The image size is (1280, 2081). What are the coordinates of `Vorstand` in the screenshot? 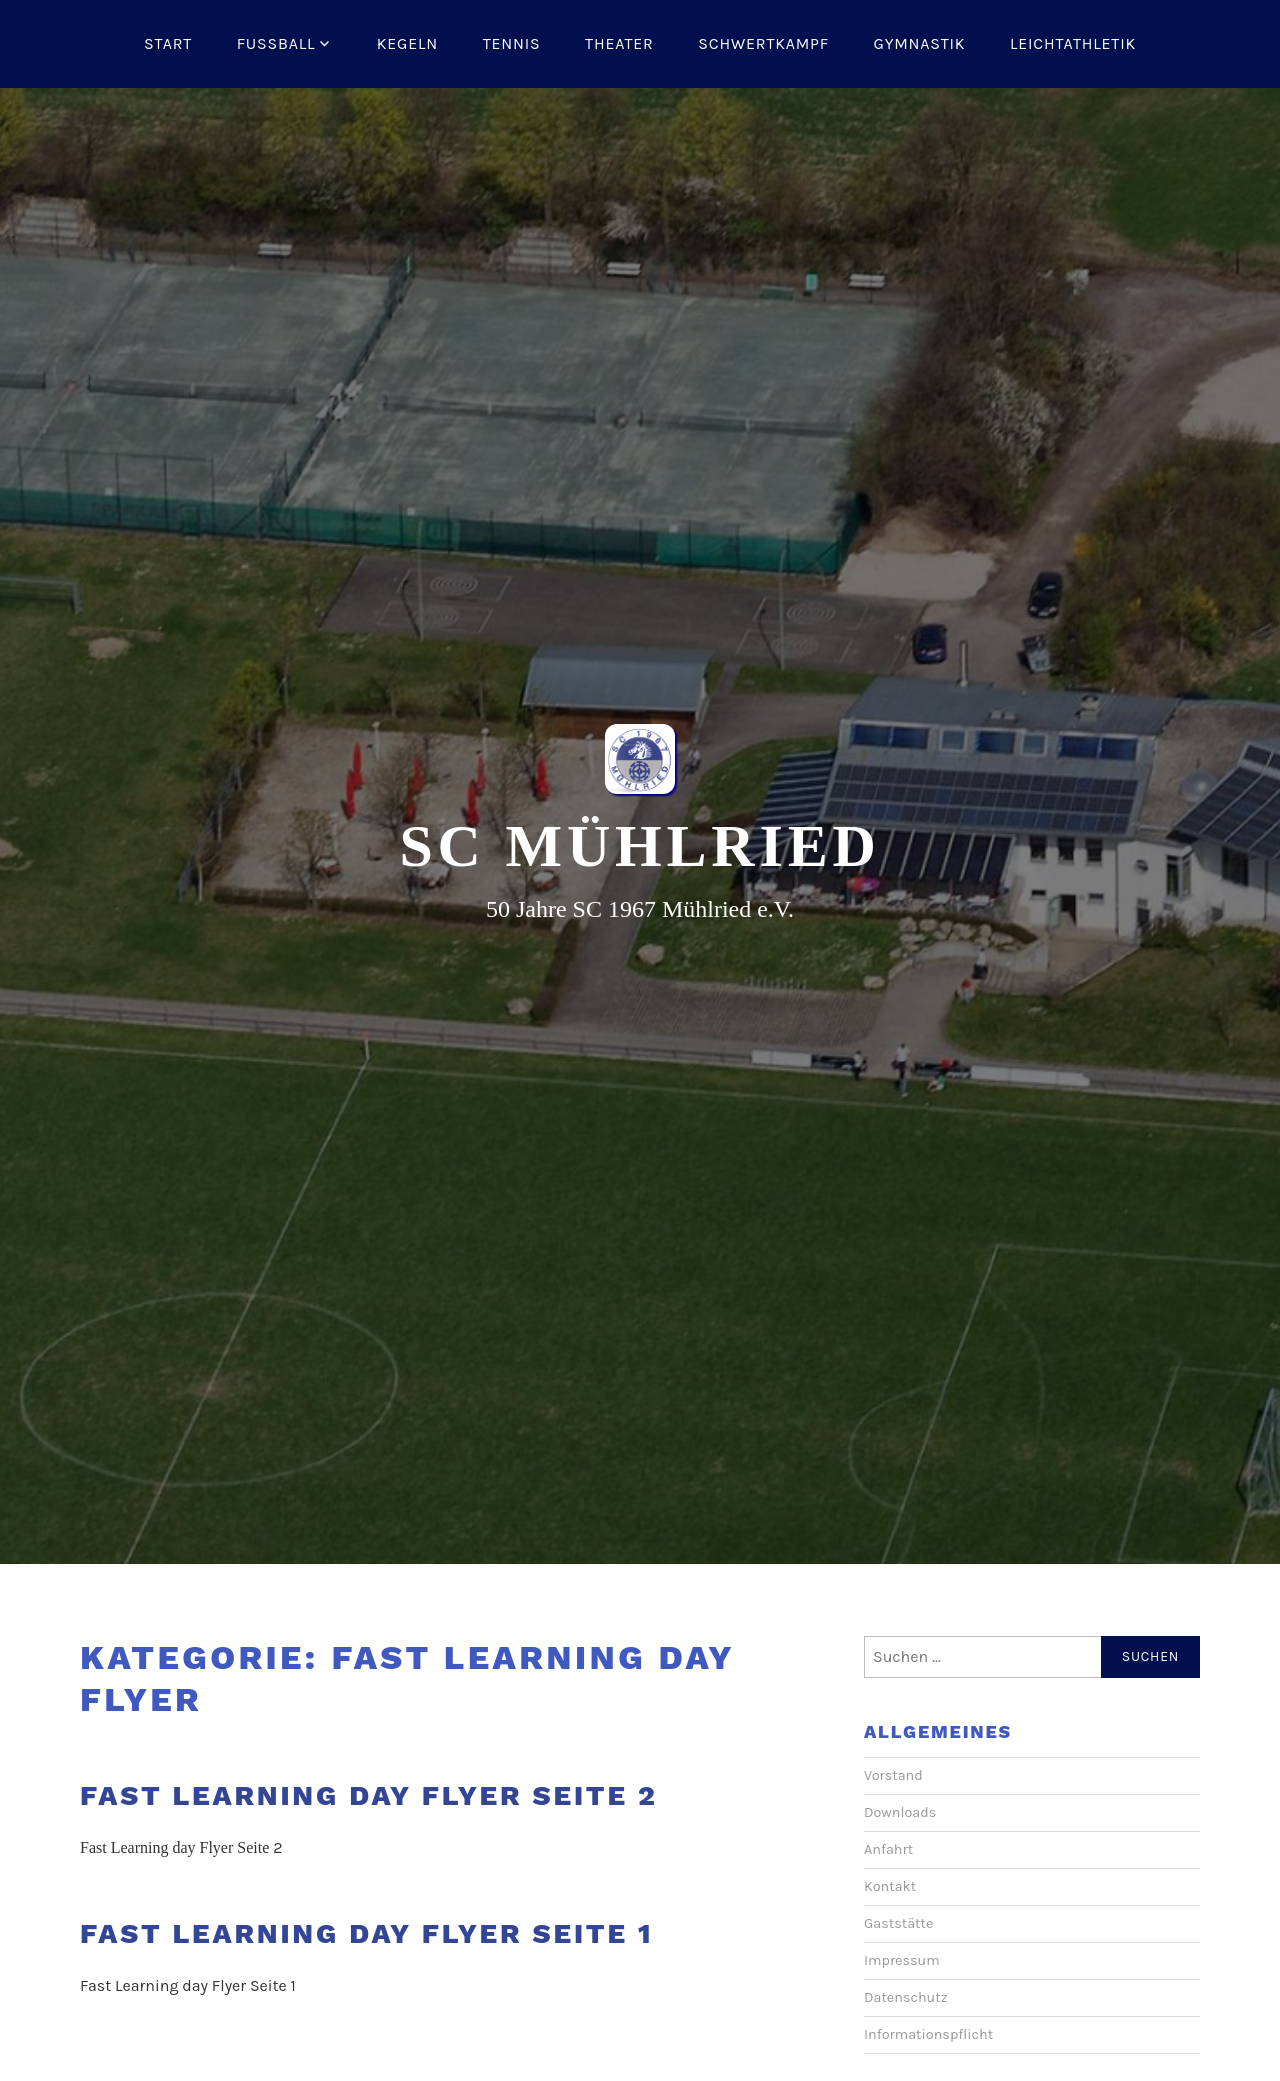 It's located at (893, 1775).